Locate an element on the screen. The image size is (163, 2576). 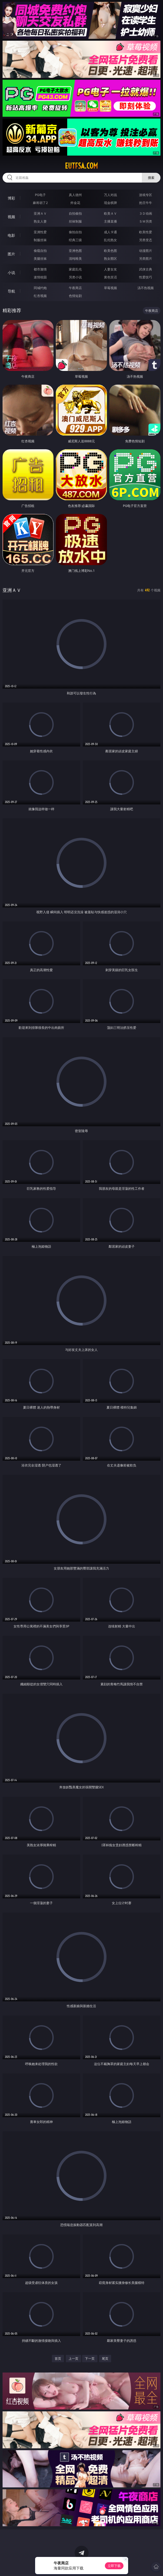
人妻女友 is located at coordinates (110, 269).